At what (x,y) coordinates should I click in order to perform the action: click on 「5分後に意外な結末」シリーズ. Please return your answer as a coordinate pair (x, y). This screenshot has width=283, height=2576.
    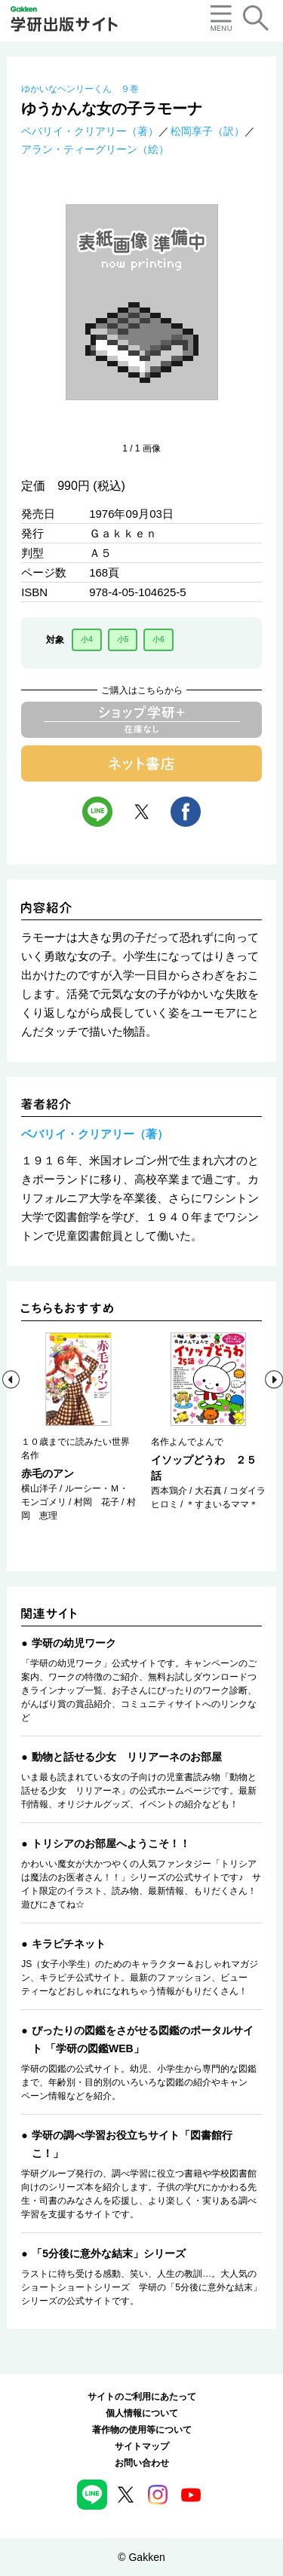
    Looking at the image, I should click on (109, 2253).